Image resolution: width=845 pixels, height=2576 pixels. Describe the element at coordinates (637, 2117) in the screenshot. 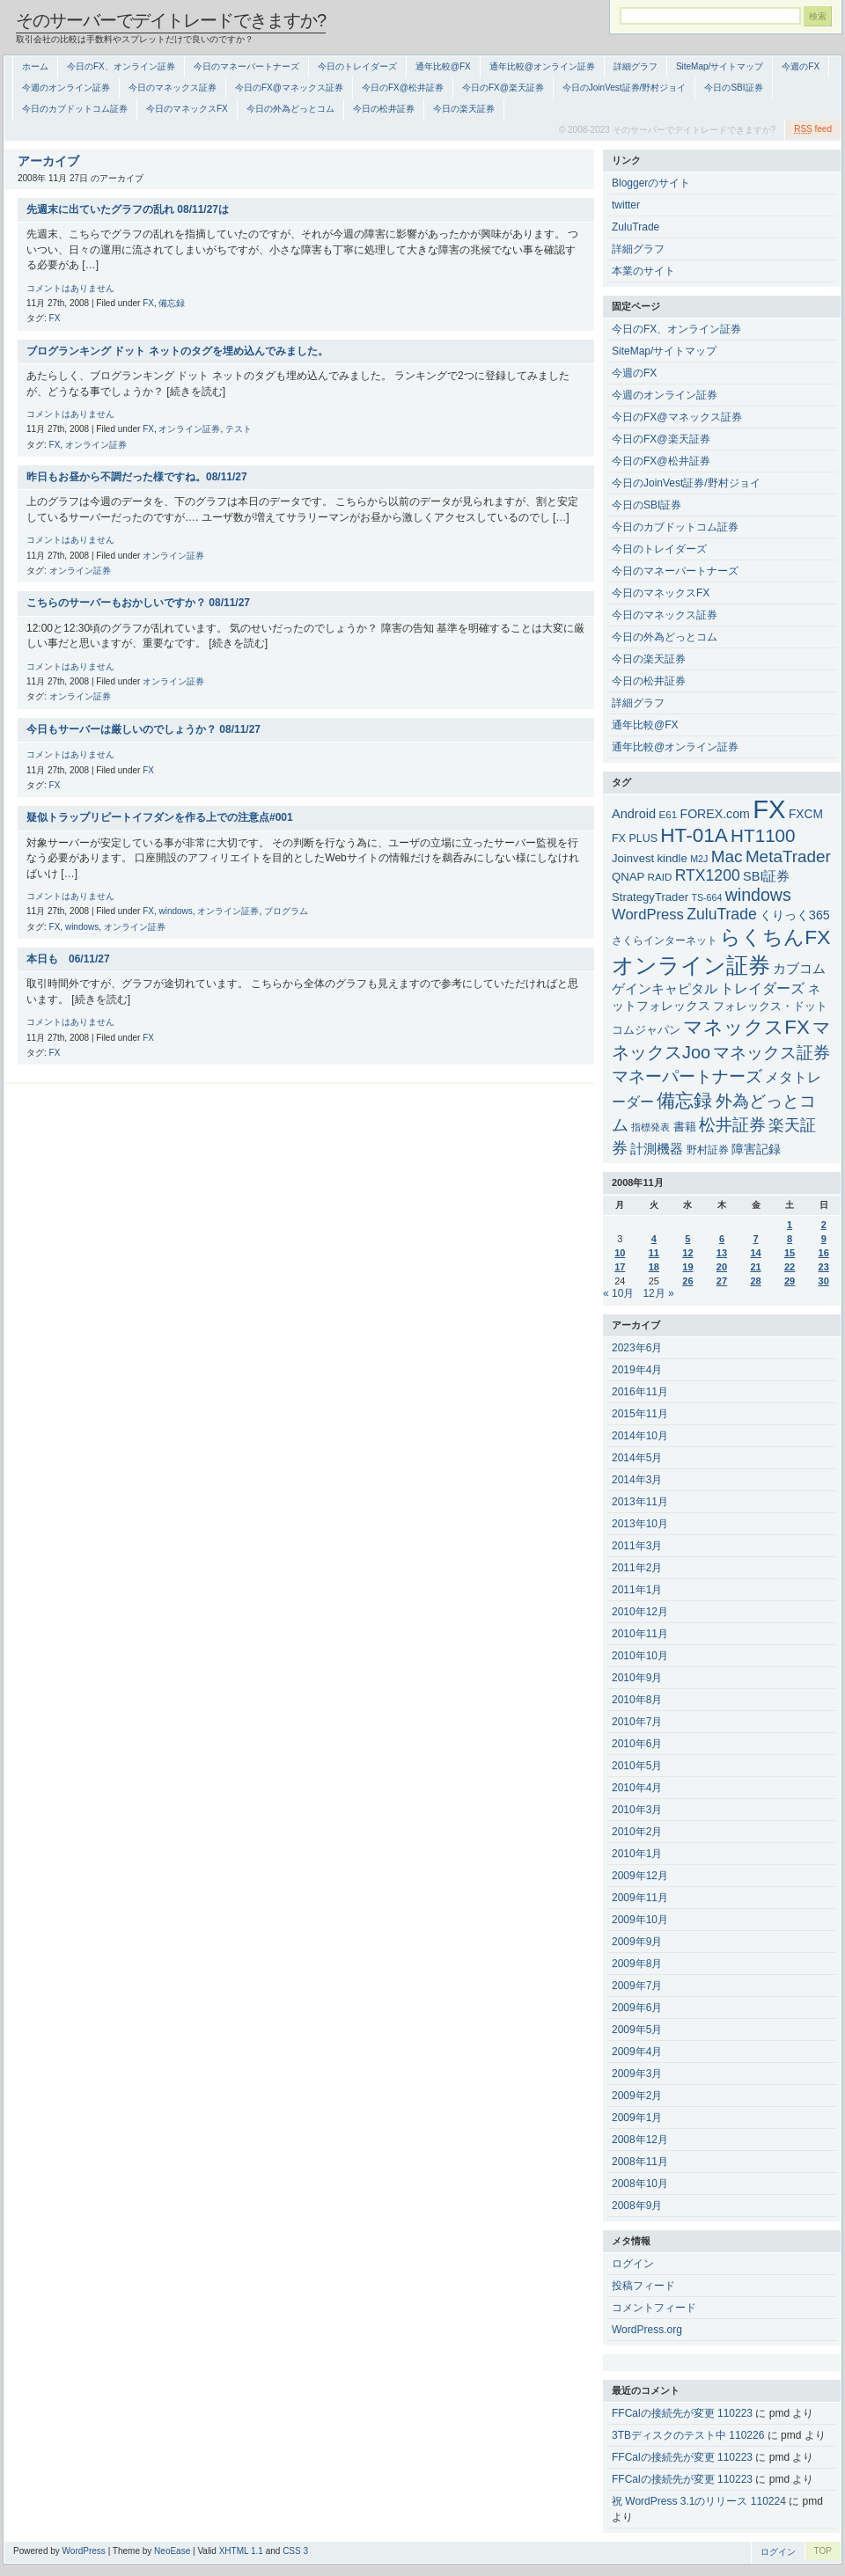

I see `2009年1月` at that location.